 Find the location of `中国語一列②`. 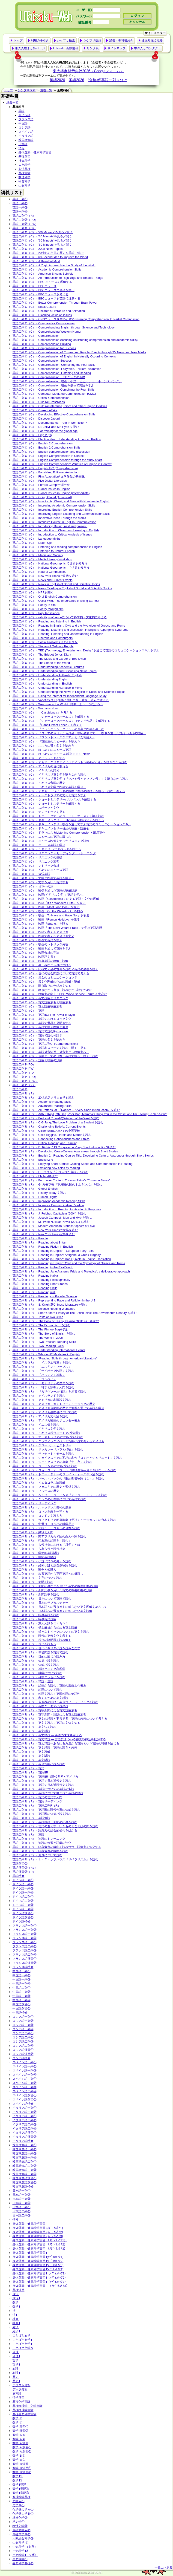

中国語一列② is located at coordinates (21, 1975).